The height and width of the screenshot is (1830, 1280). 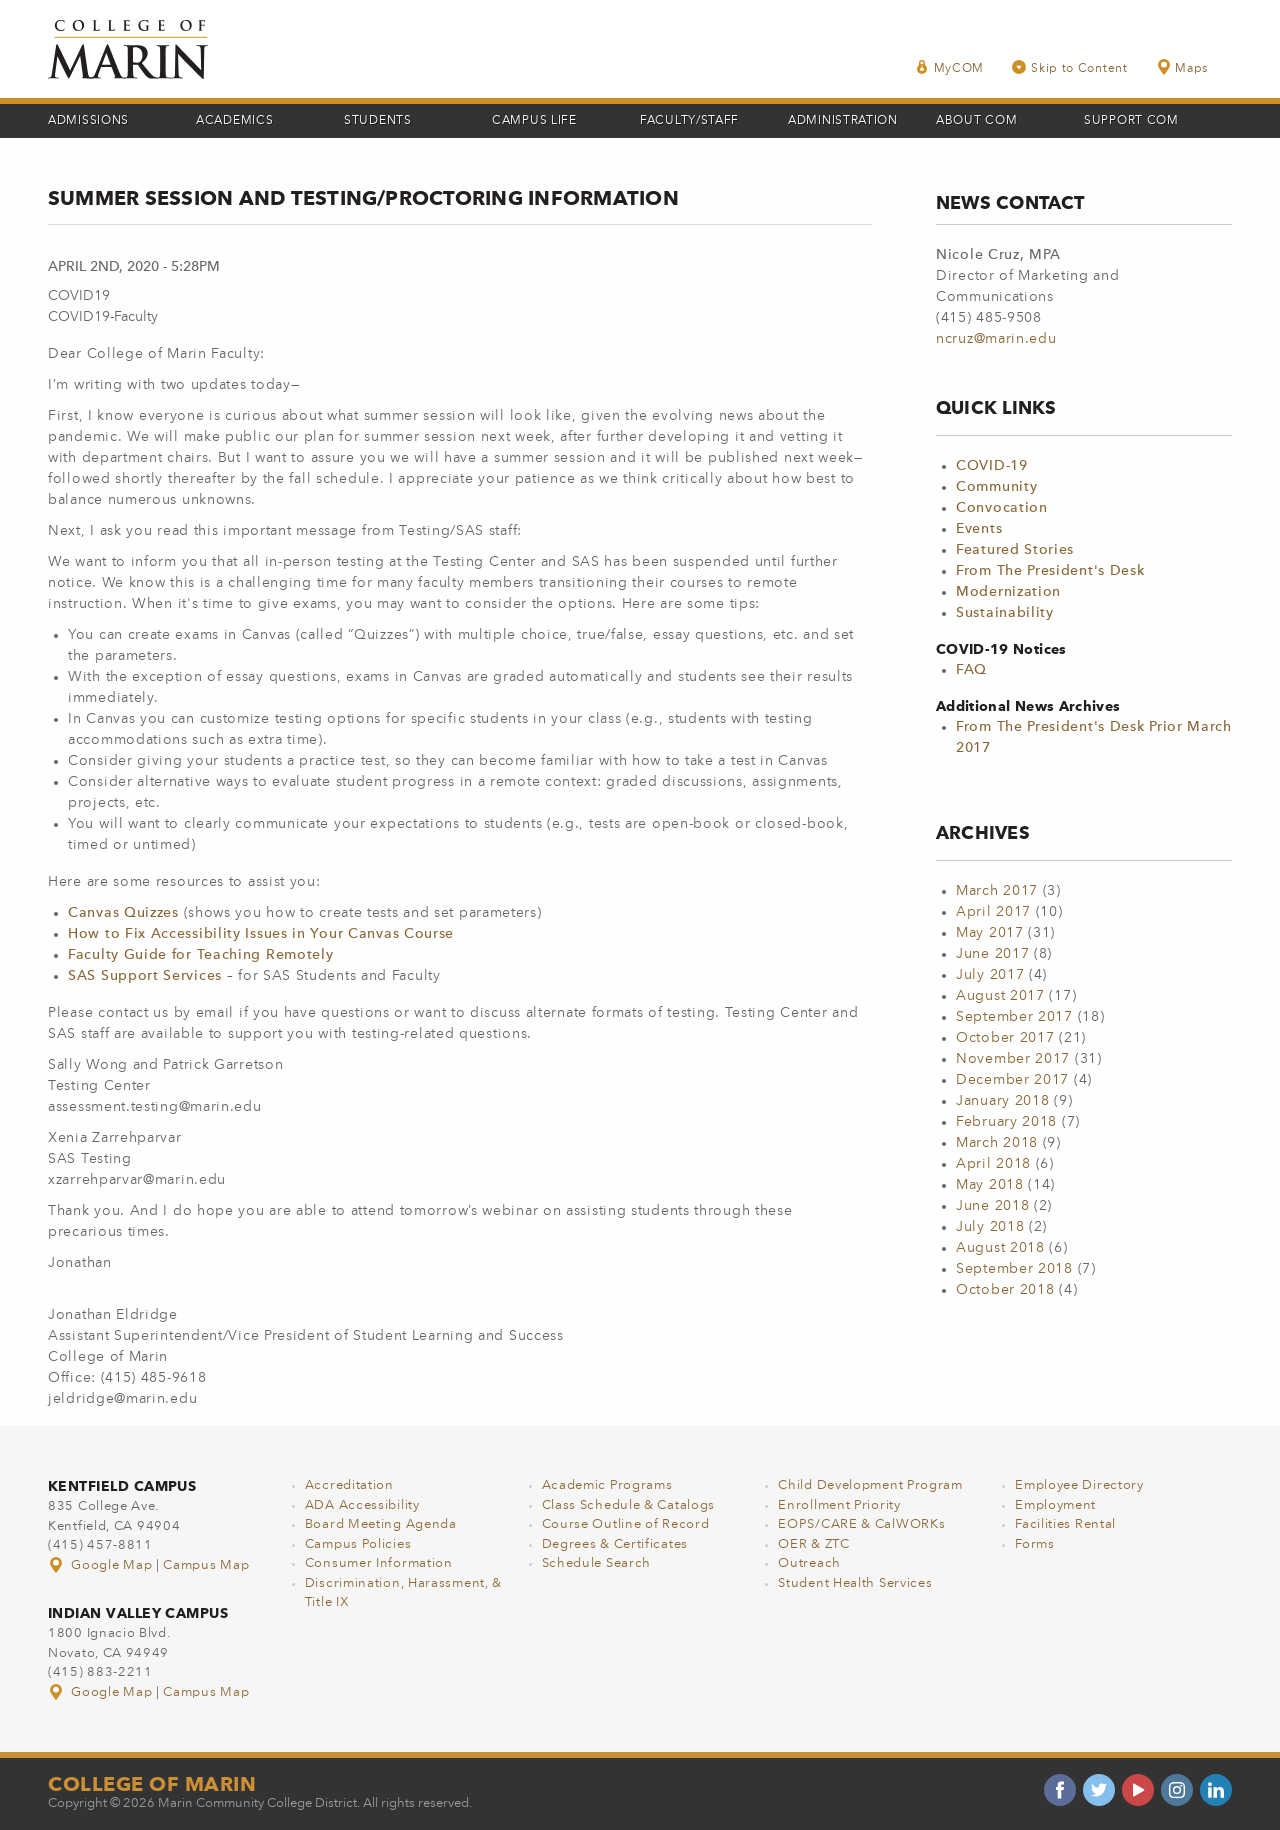 What do you see at coordinates (992, 954) in the screenshot?
I see `June 2017` at bounding box center [992, 954].